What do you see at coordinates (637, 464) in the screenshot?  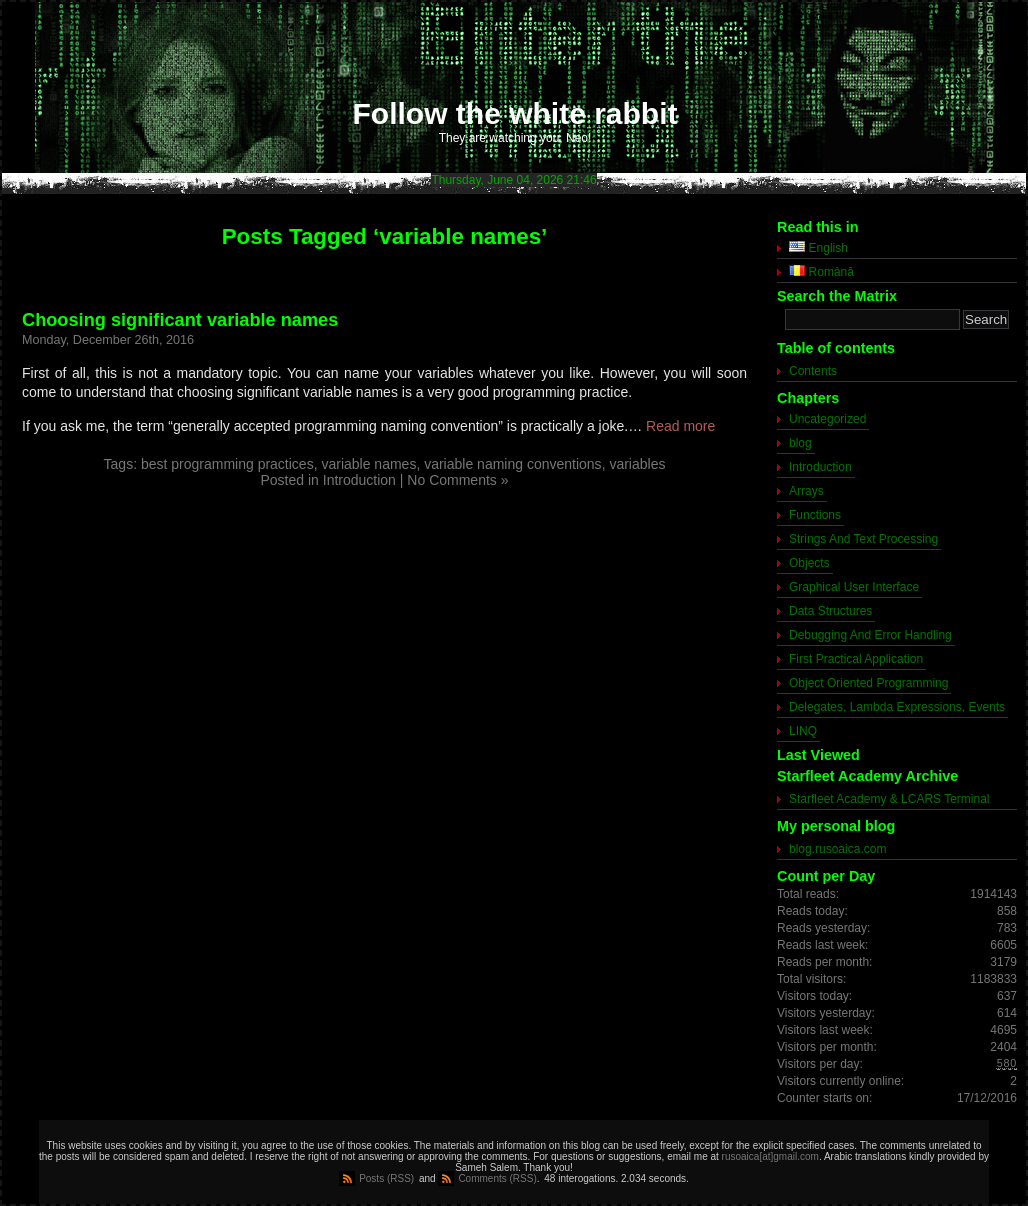 I see `variables` at bounding box center [637, 464].